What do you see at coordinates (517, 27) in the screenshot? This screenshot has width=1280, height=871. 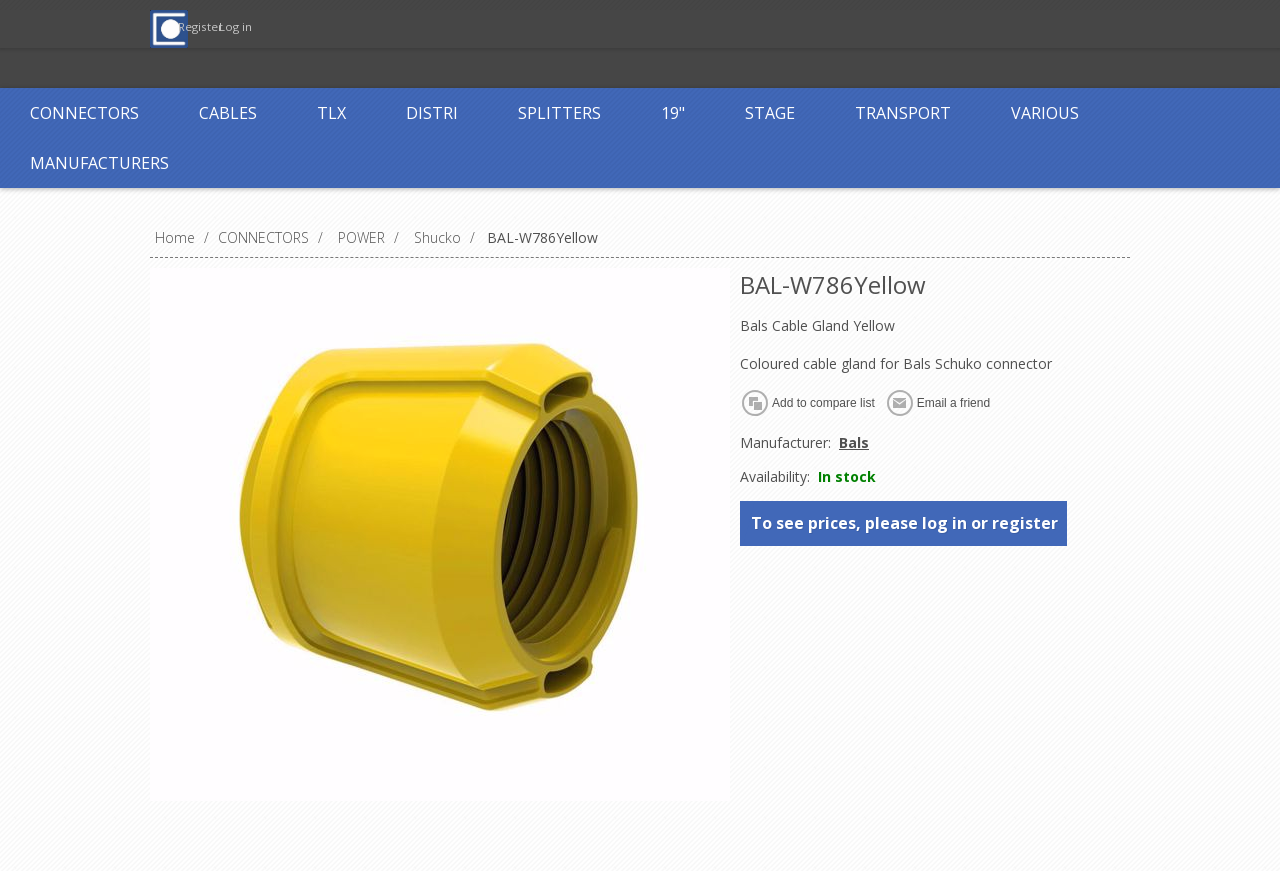 I see `Register` at bounding box center [517, 27].